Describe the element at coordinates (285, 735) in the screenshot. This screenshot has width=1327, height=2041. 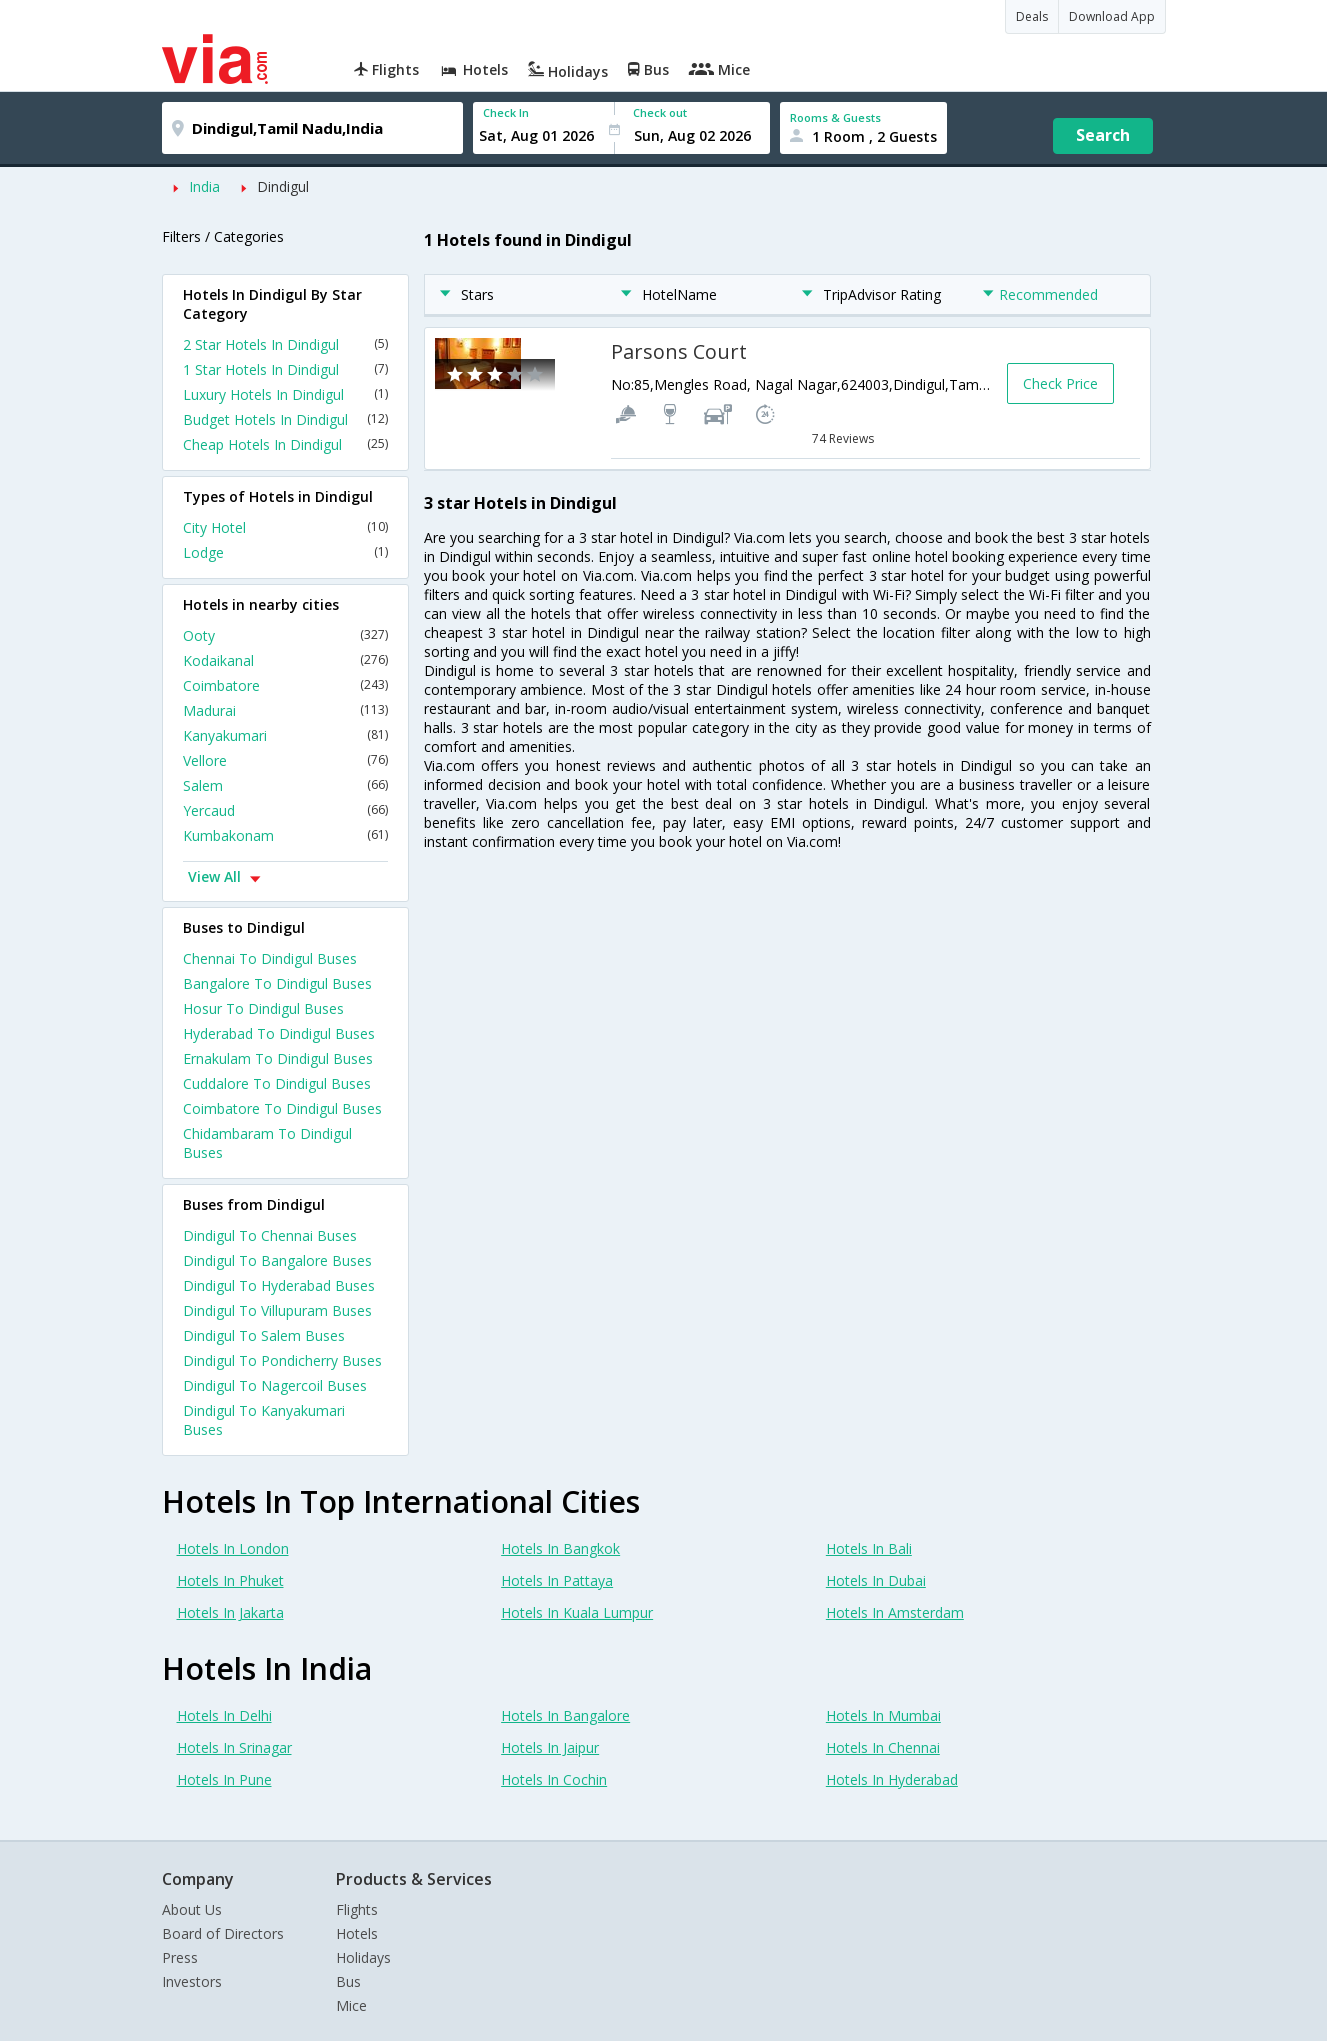
I see `Kanyakumari` at that location.